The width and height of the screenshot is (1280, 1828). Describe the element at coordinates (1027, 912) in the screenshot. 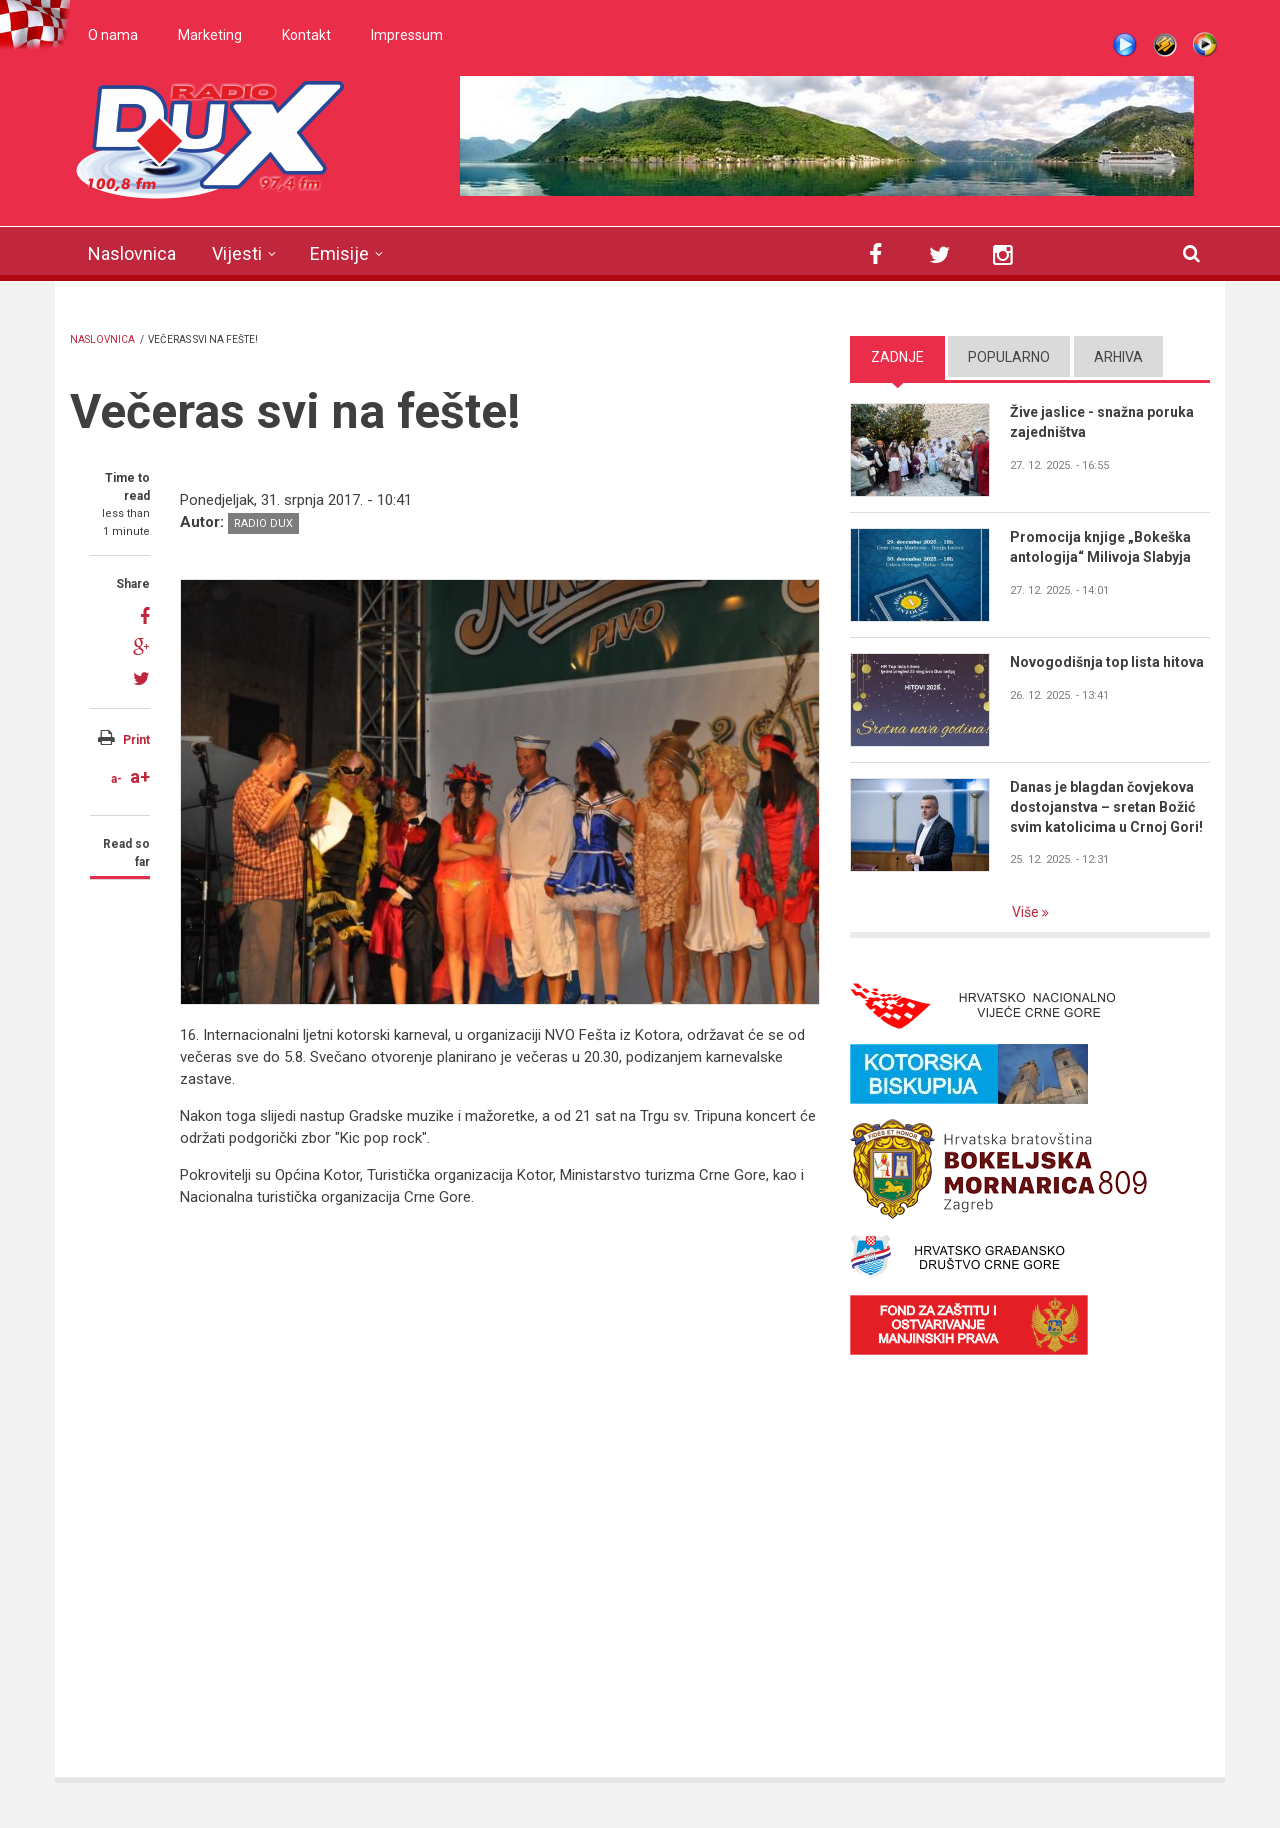

I see `Više` at that location.